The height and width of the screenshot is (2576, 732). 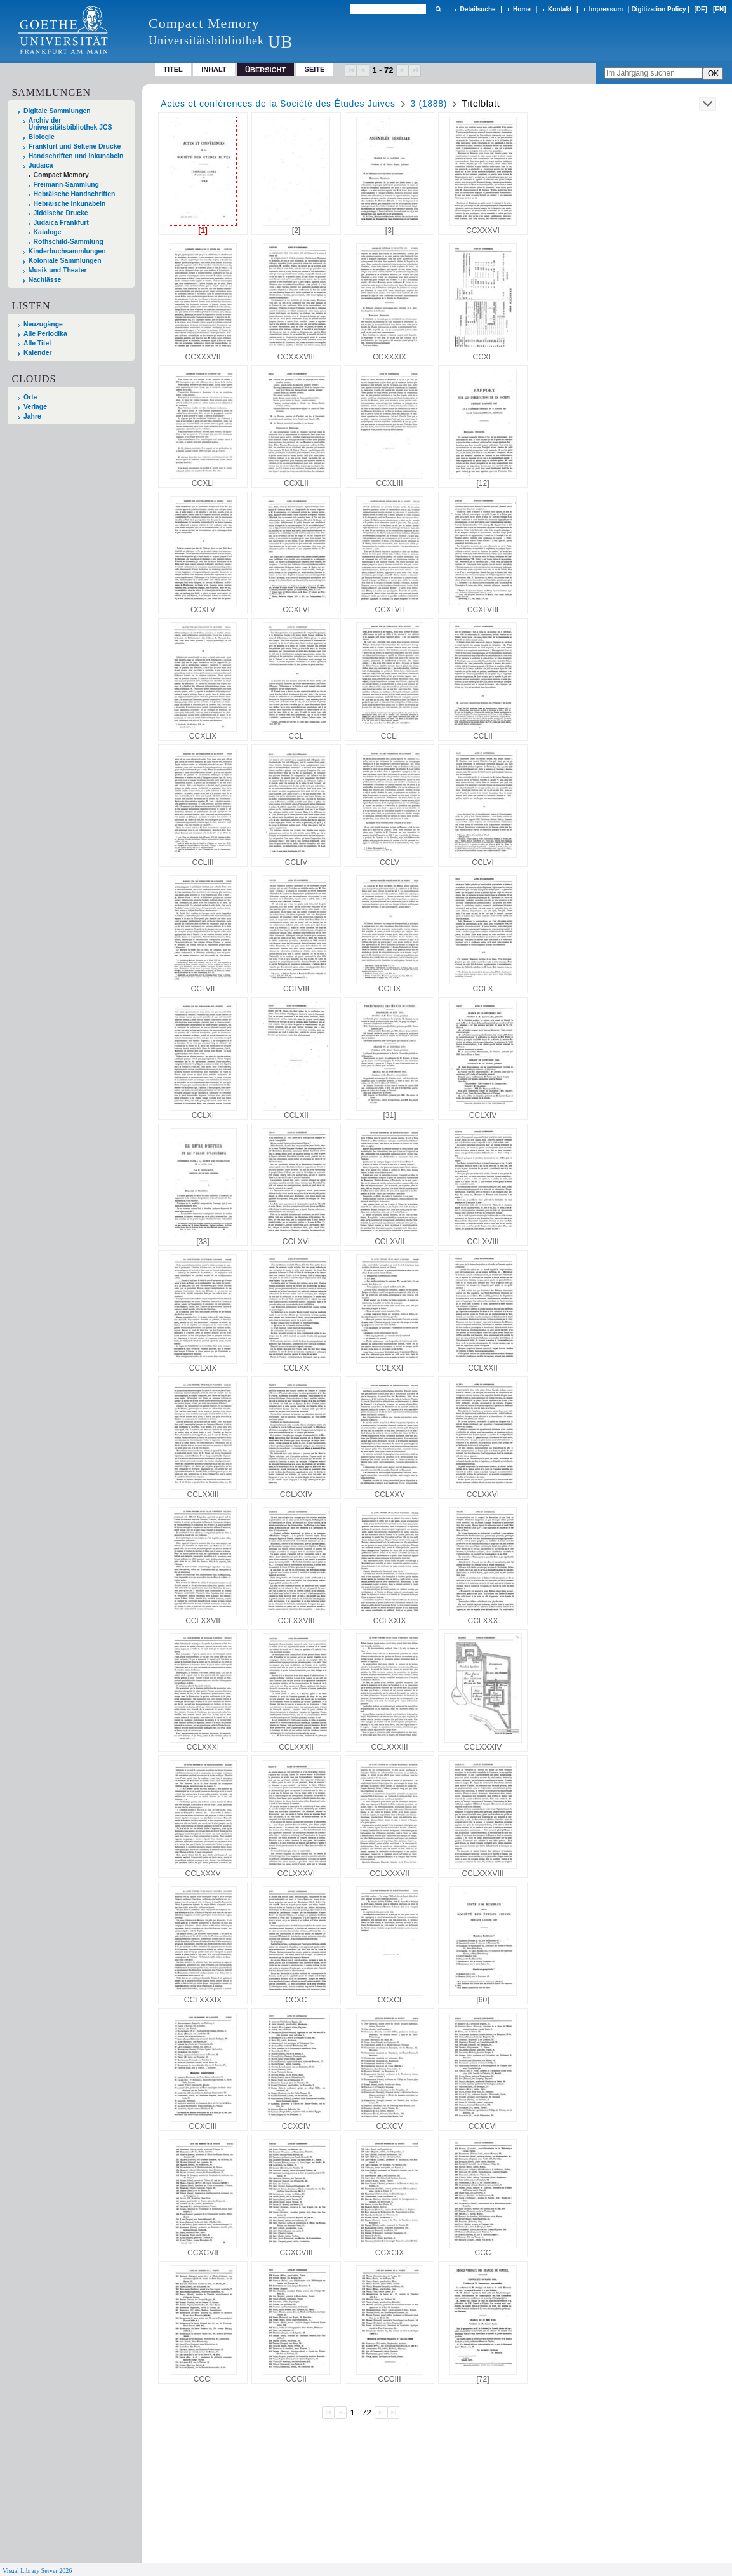 What do you see at coordinates (30, 397) in the screenshot?
I see `Orte` at bounding box center [30, 397].